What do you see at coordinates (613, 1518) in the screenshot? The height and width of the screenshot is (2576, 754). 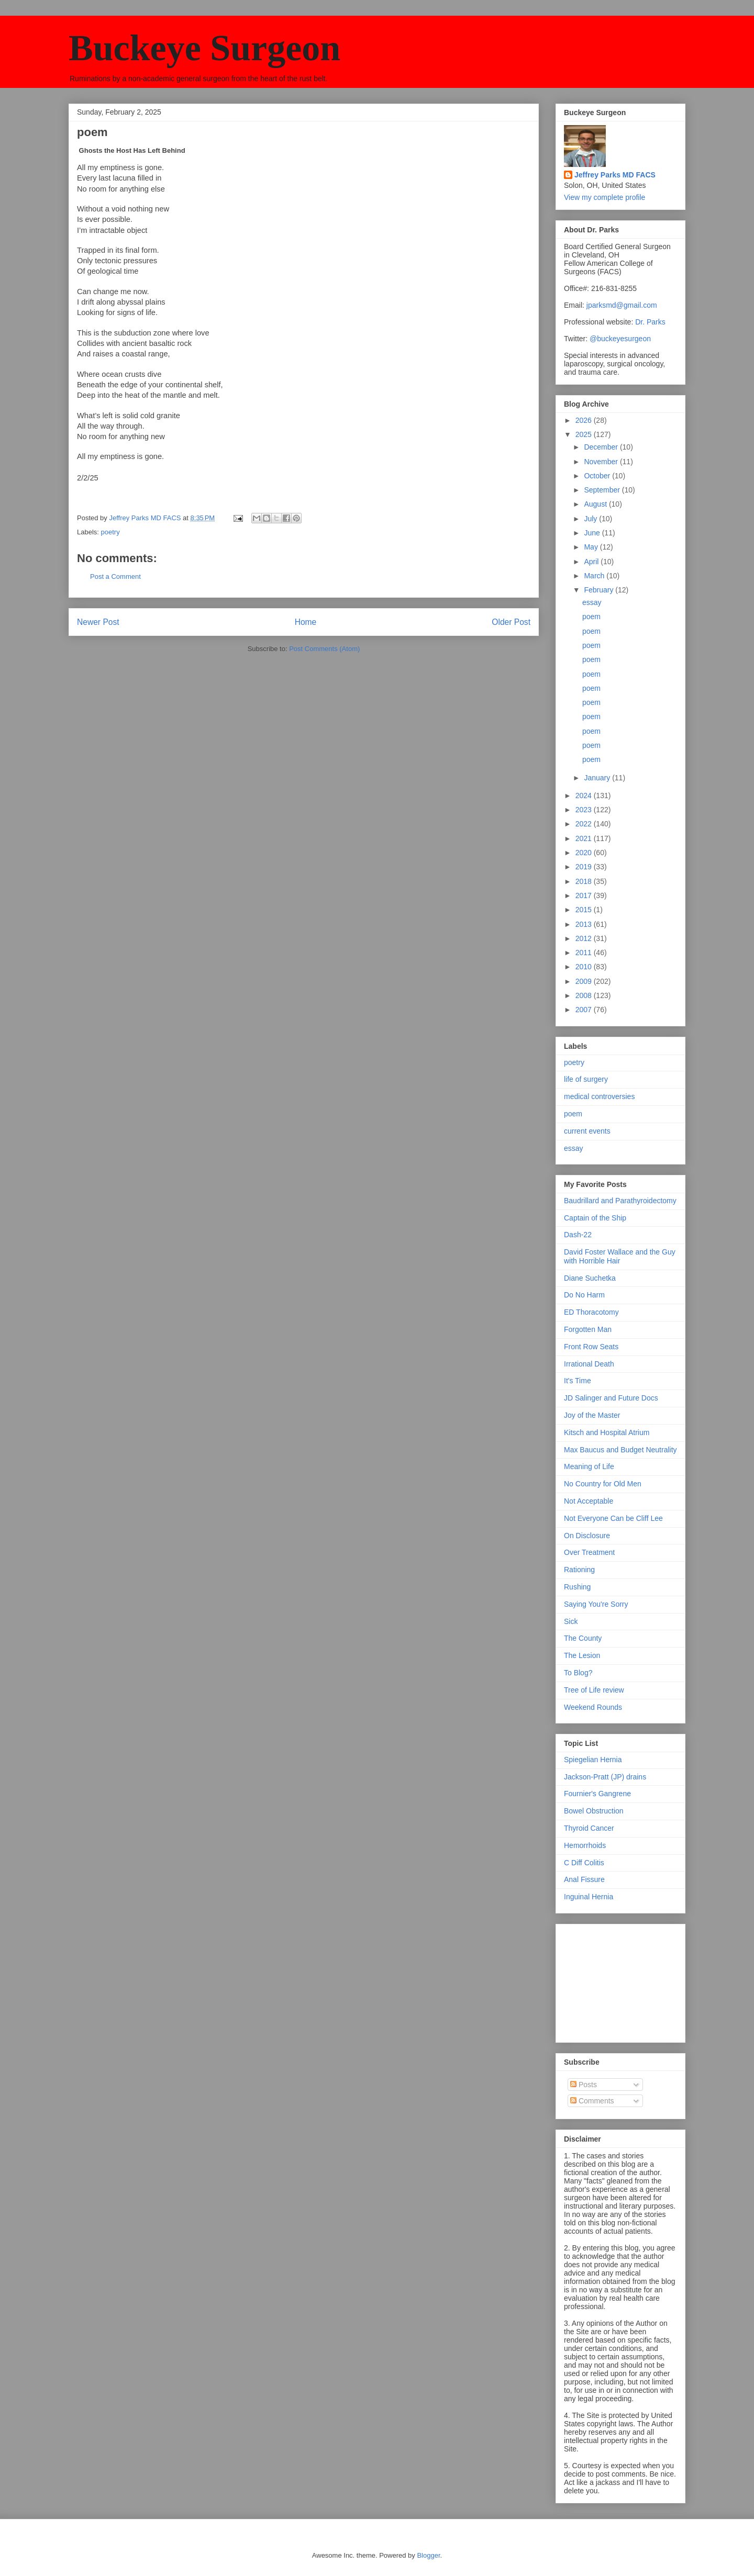 I see `Not Everyone Can be Cliff Lee` at bounding box center [613, 1518].